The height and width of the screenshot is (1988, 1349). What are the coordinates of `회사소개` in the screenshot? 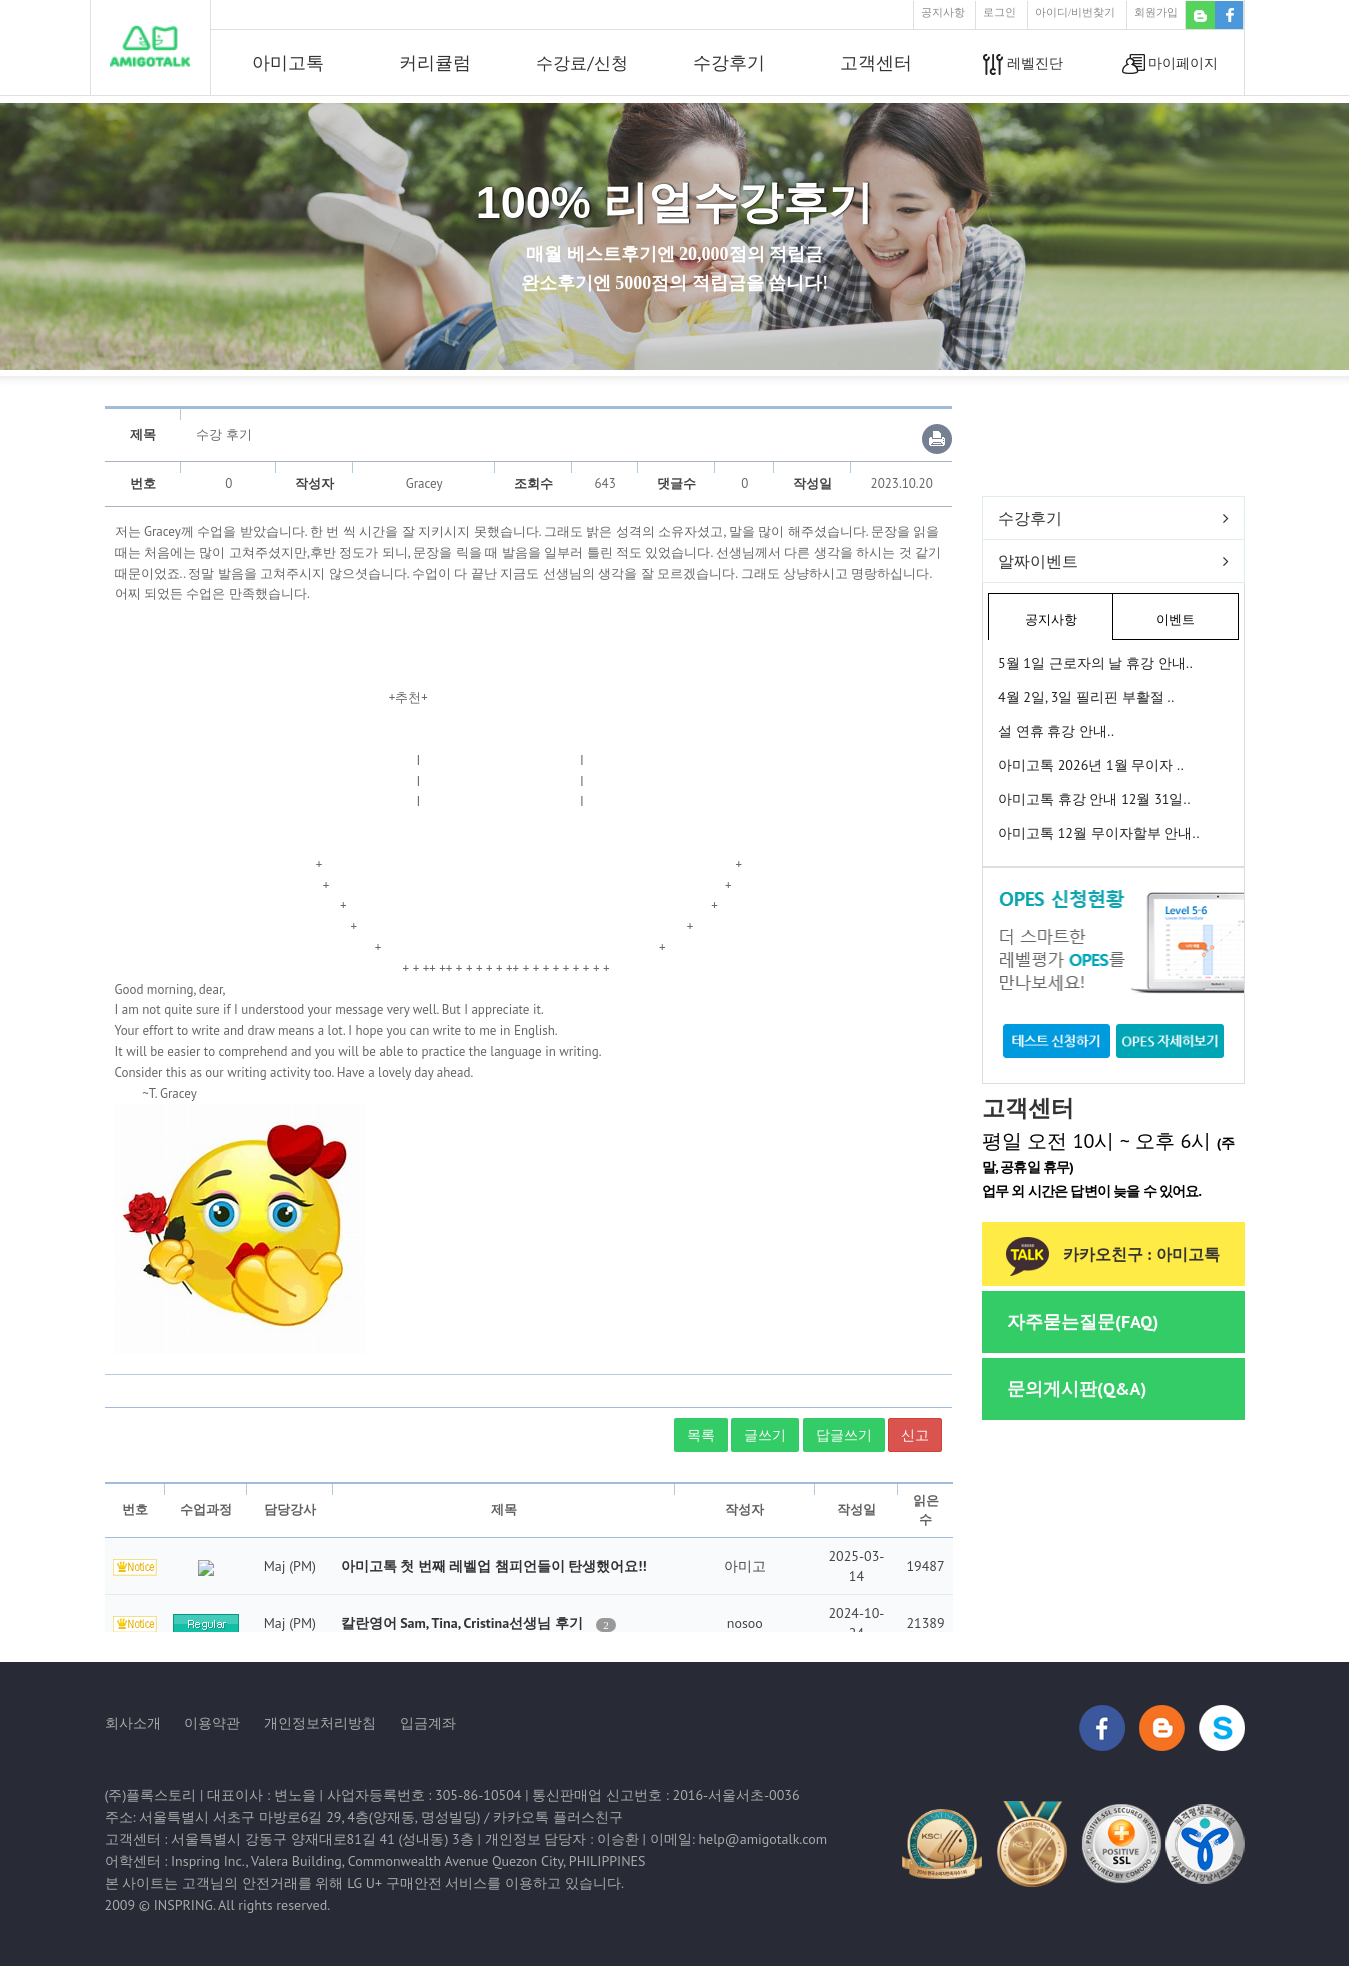 It's located at (133, 1723).